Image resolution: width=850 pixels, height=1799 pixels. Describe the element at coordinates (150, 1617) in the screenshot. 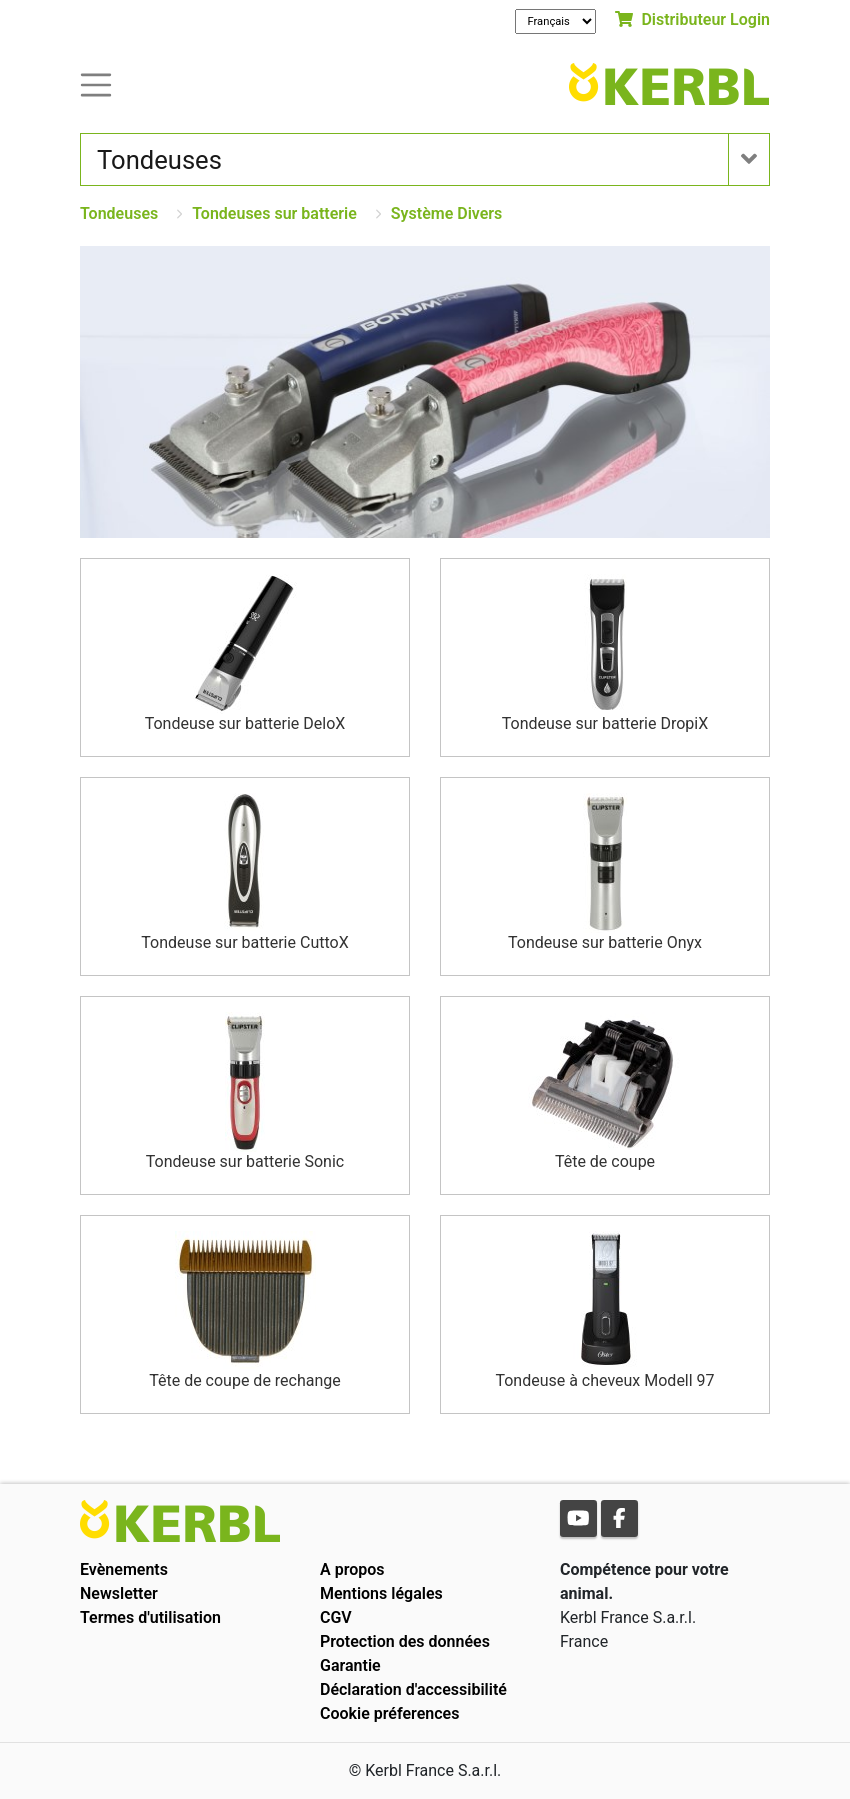

I see `Termes d'utilisation` at that location.